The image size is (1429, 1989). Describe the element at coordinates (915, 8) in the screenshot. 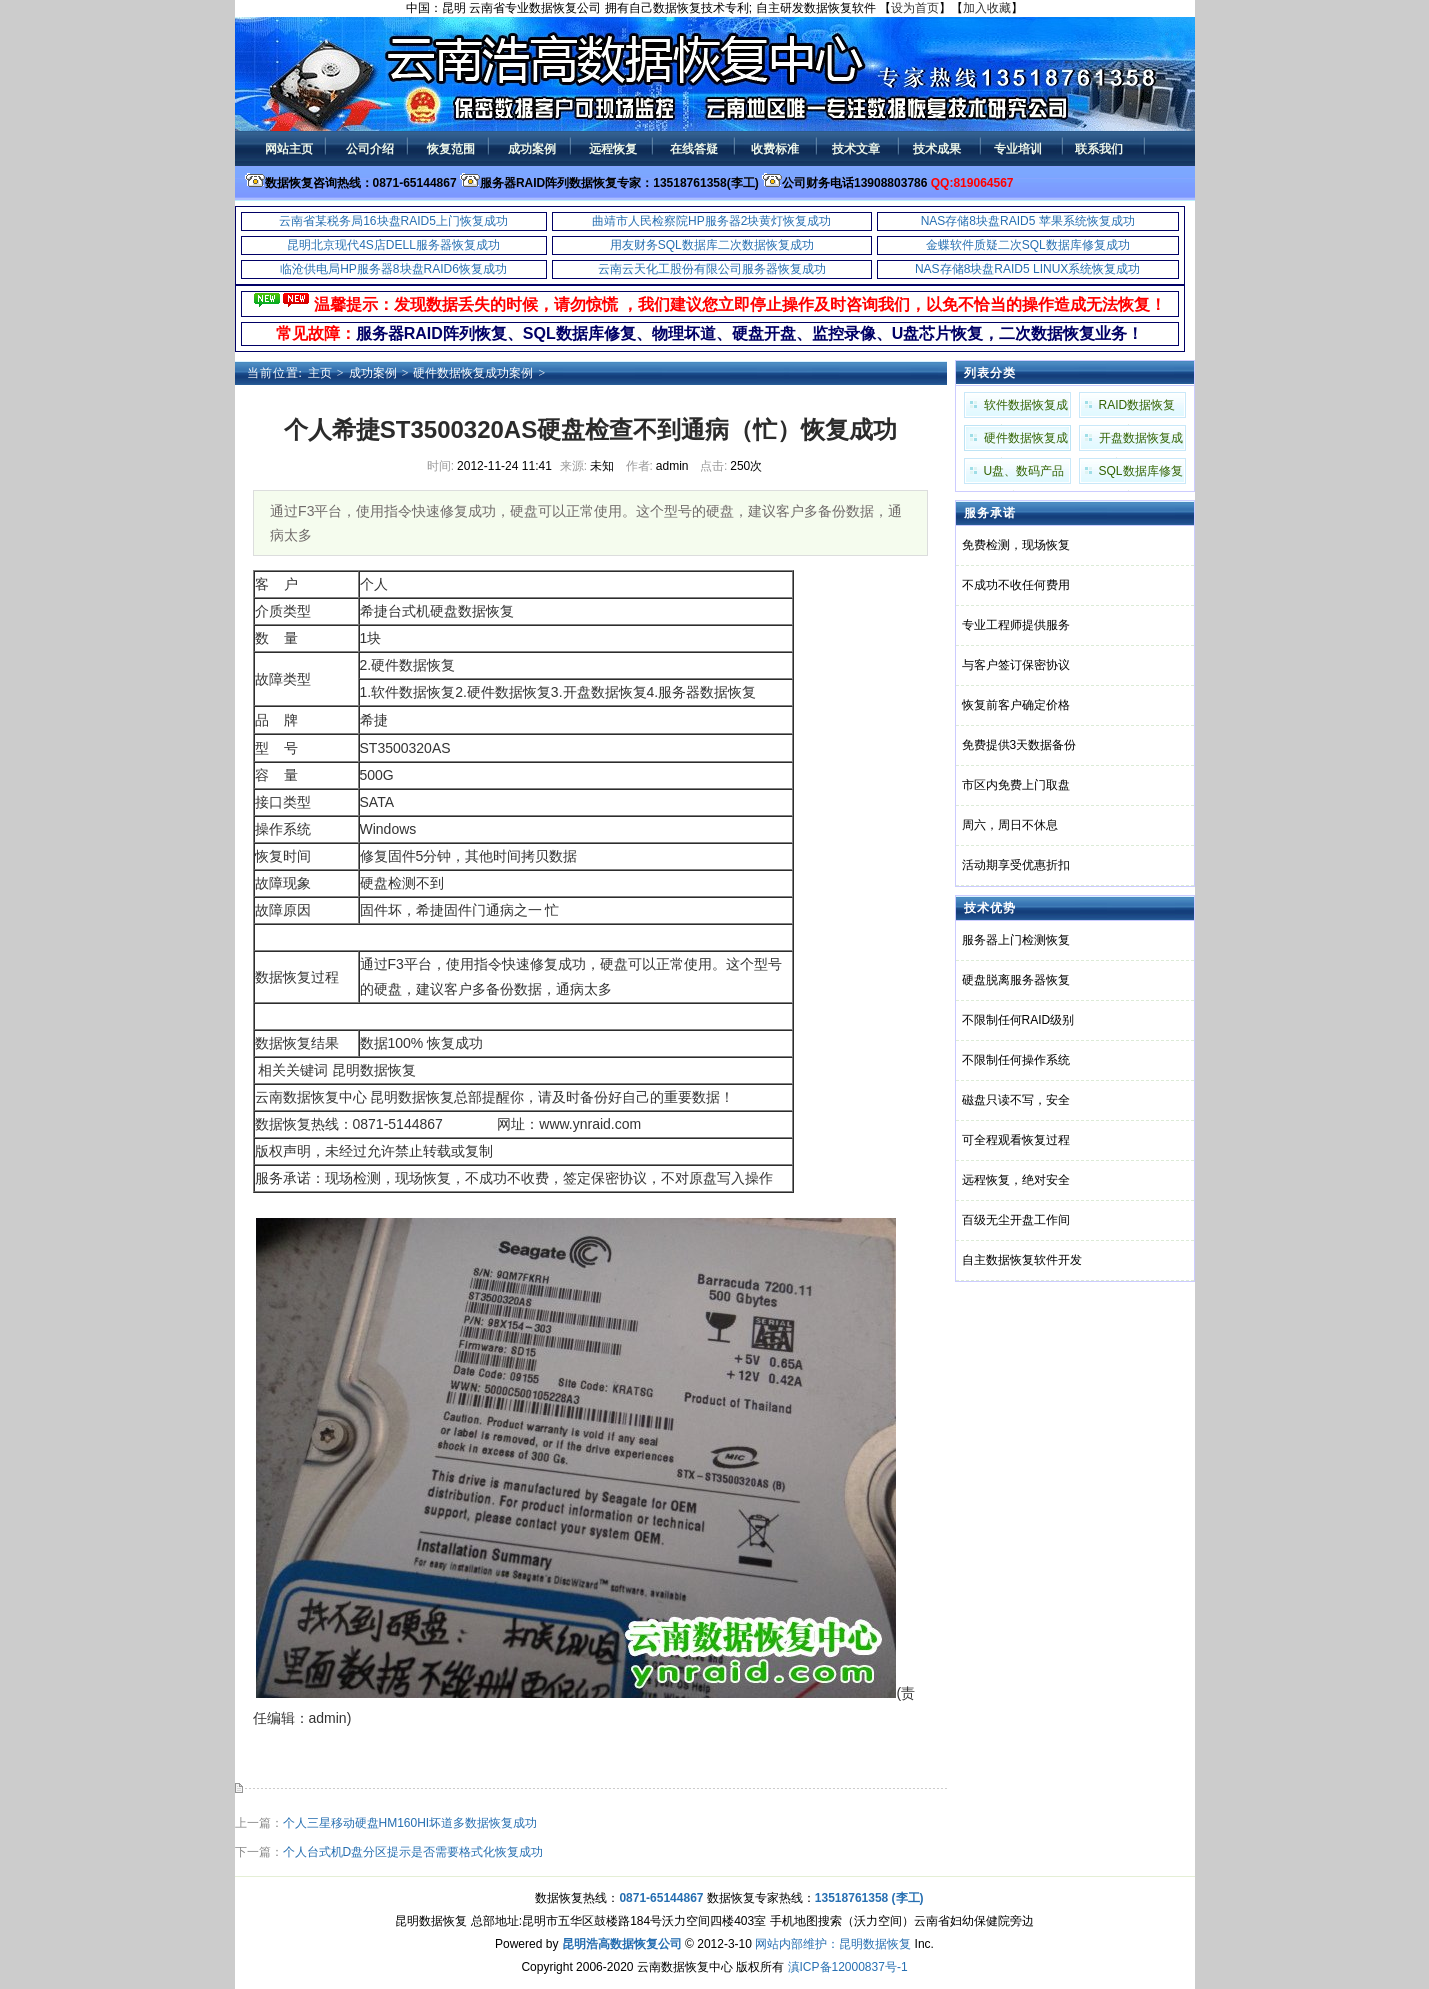

I see `设为首页` at that location.